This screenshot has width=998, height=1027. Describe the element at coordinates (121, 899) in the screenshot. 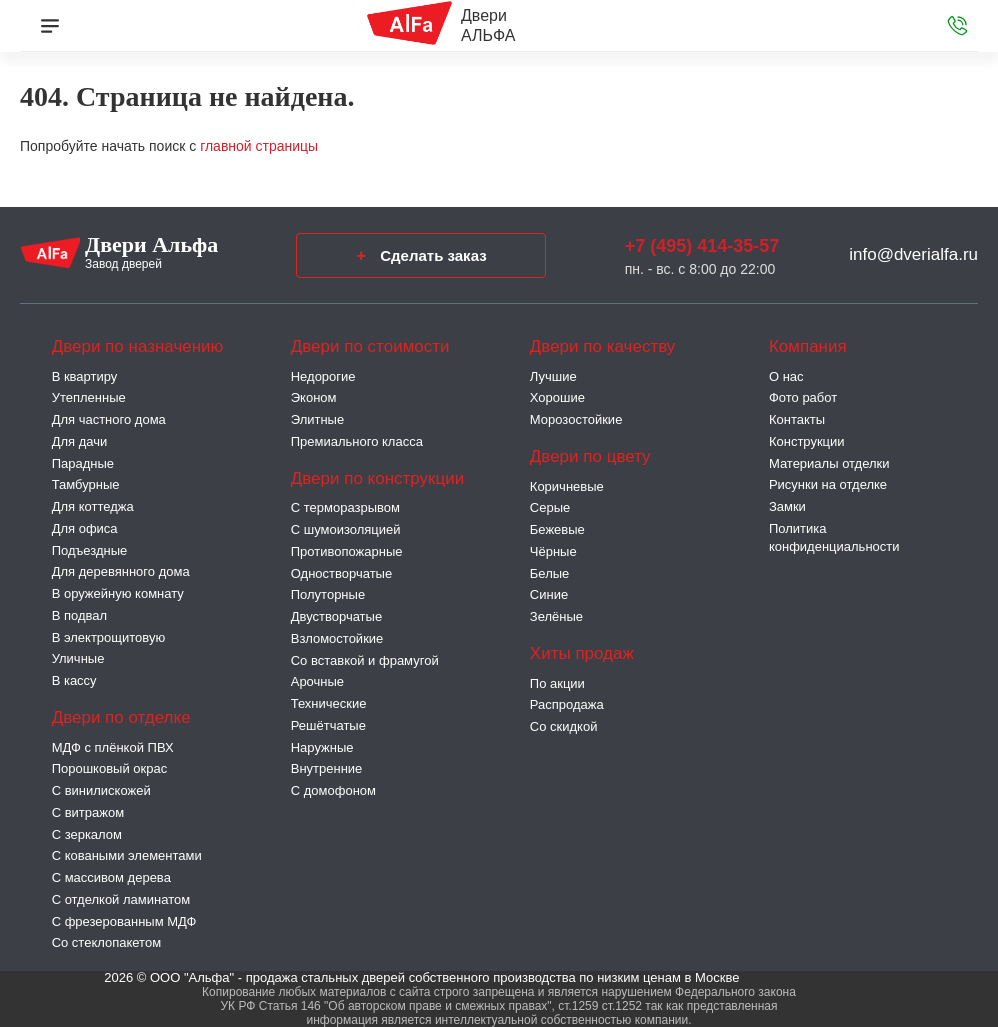

I see `С отделкой ламинатом` at that location.